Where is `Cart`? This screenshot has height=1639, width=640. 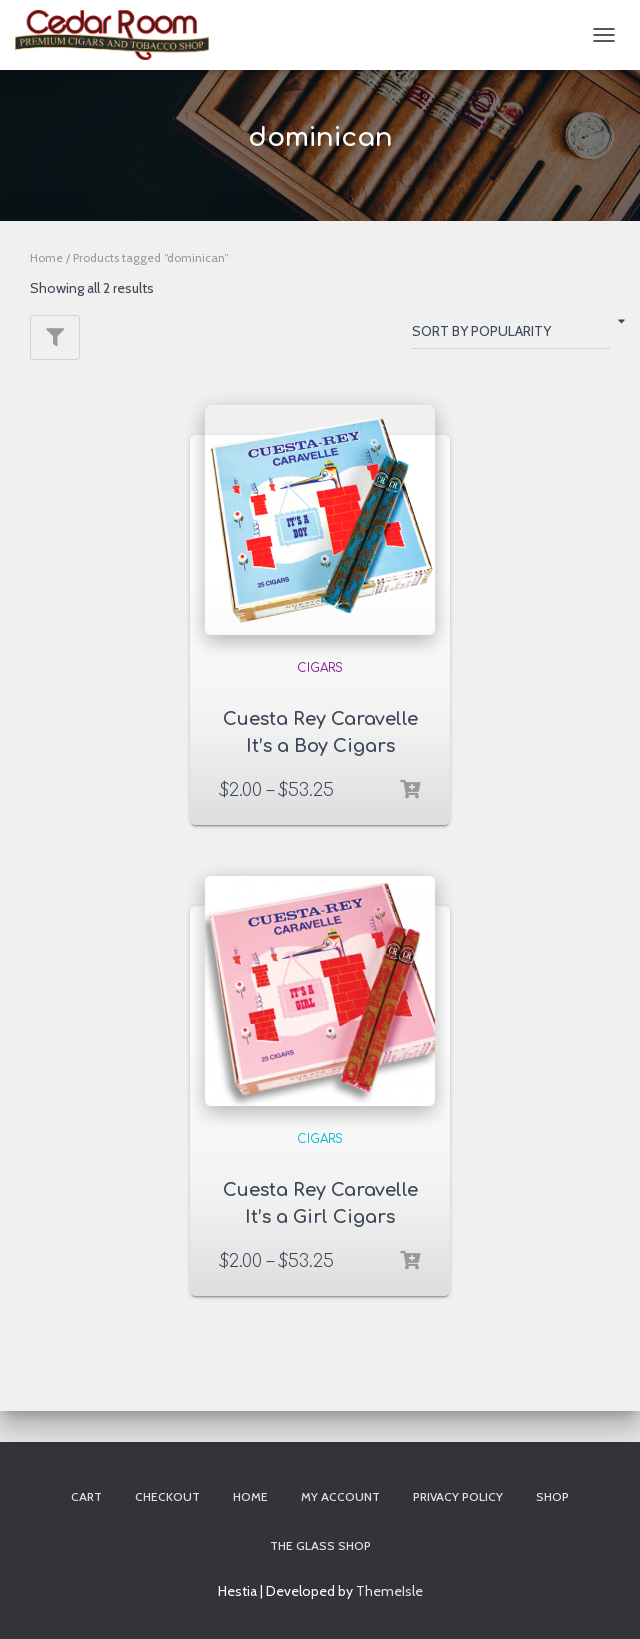 Cart is located at coordinates (86, 1496).